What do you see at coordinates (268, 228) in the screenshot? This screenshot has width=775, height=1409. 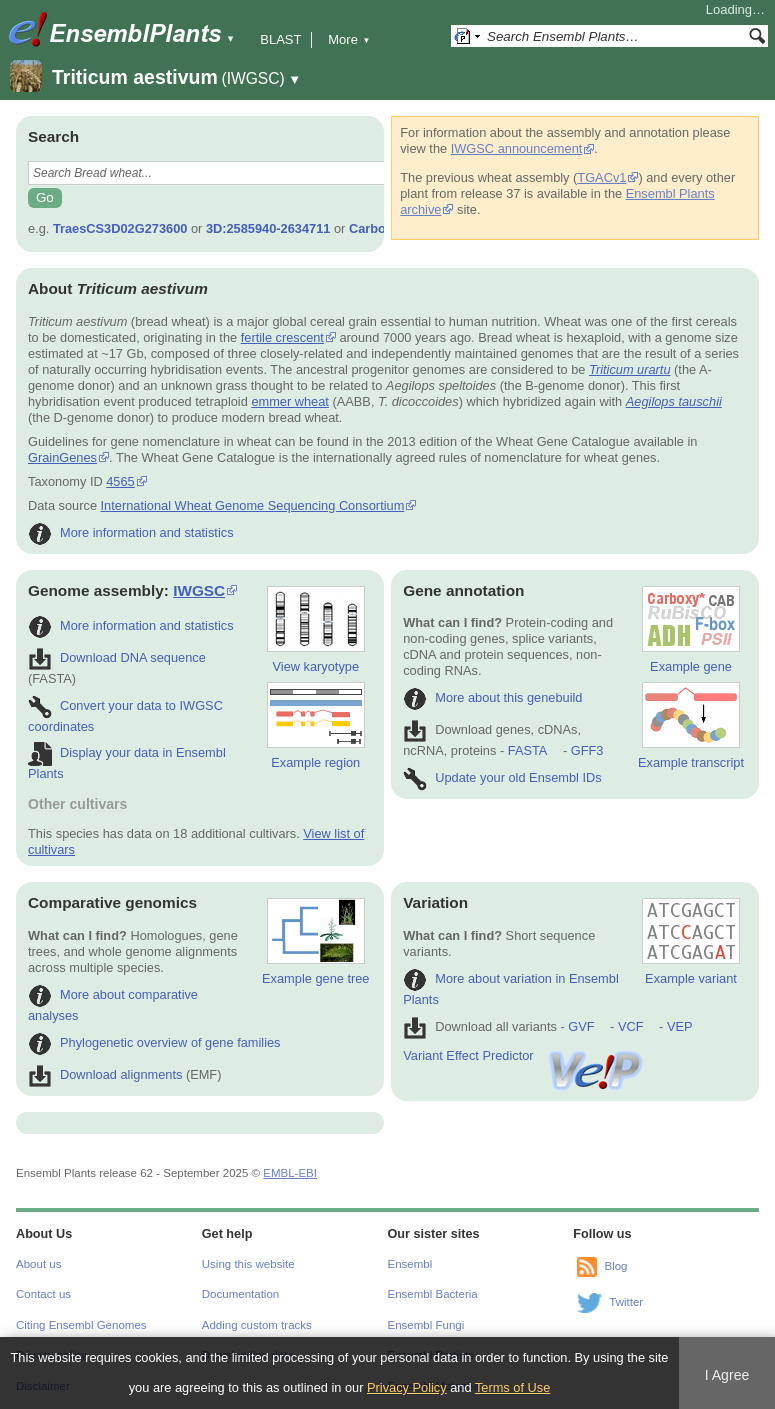 I see `3D:2585940-2634711` at bounding box center [268, 228].